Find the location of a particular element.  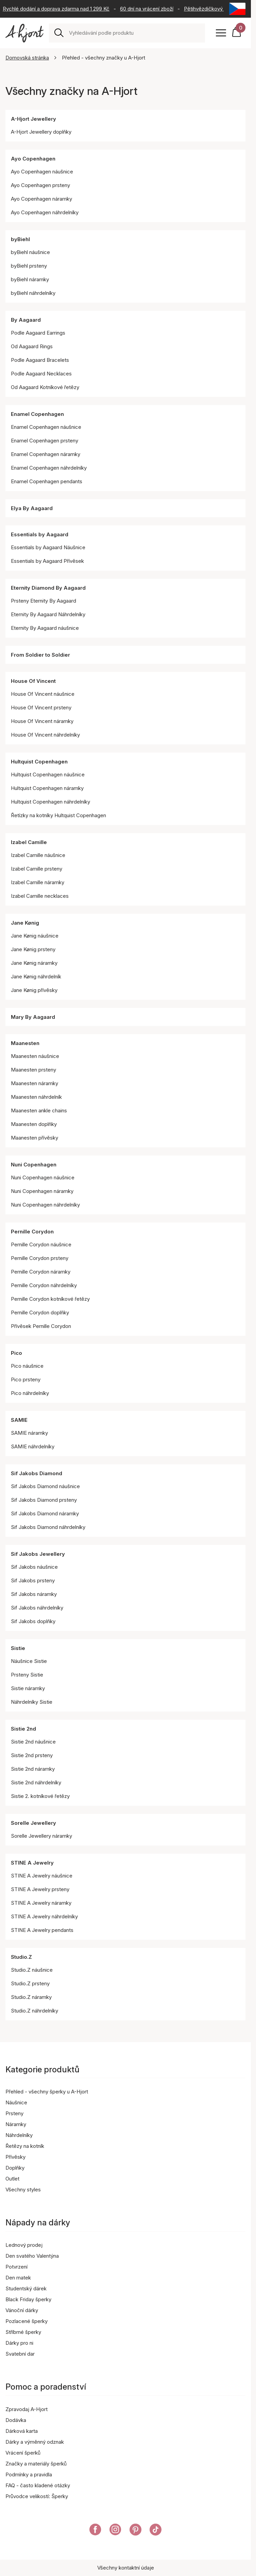

Sif Jakobs Diamond náramky is located at coordinates (45, 1513).